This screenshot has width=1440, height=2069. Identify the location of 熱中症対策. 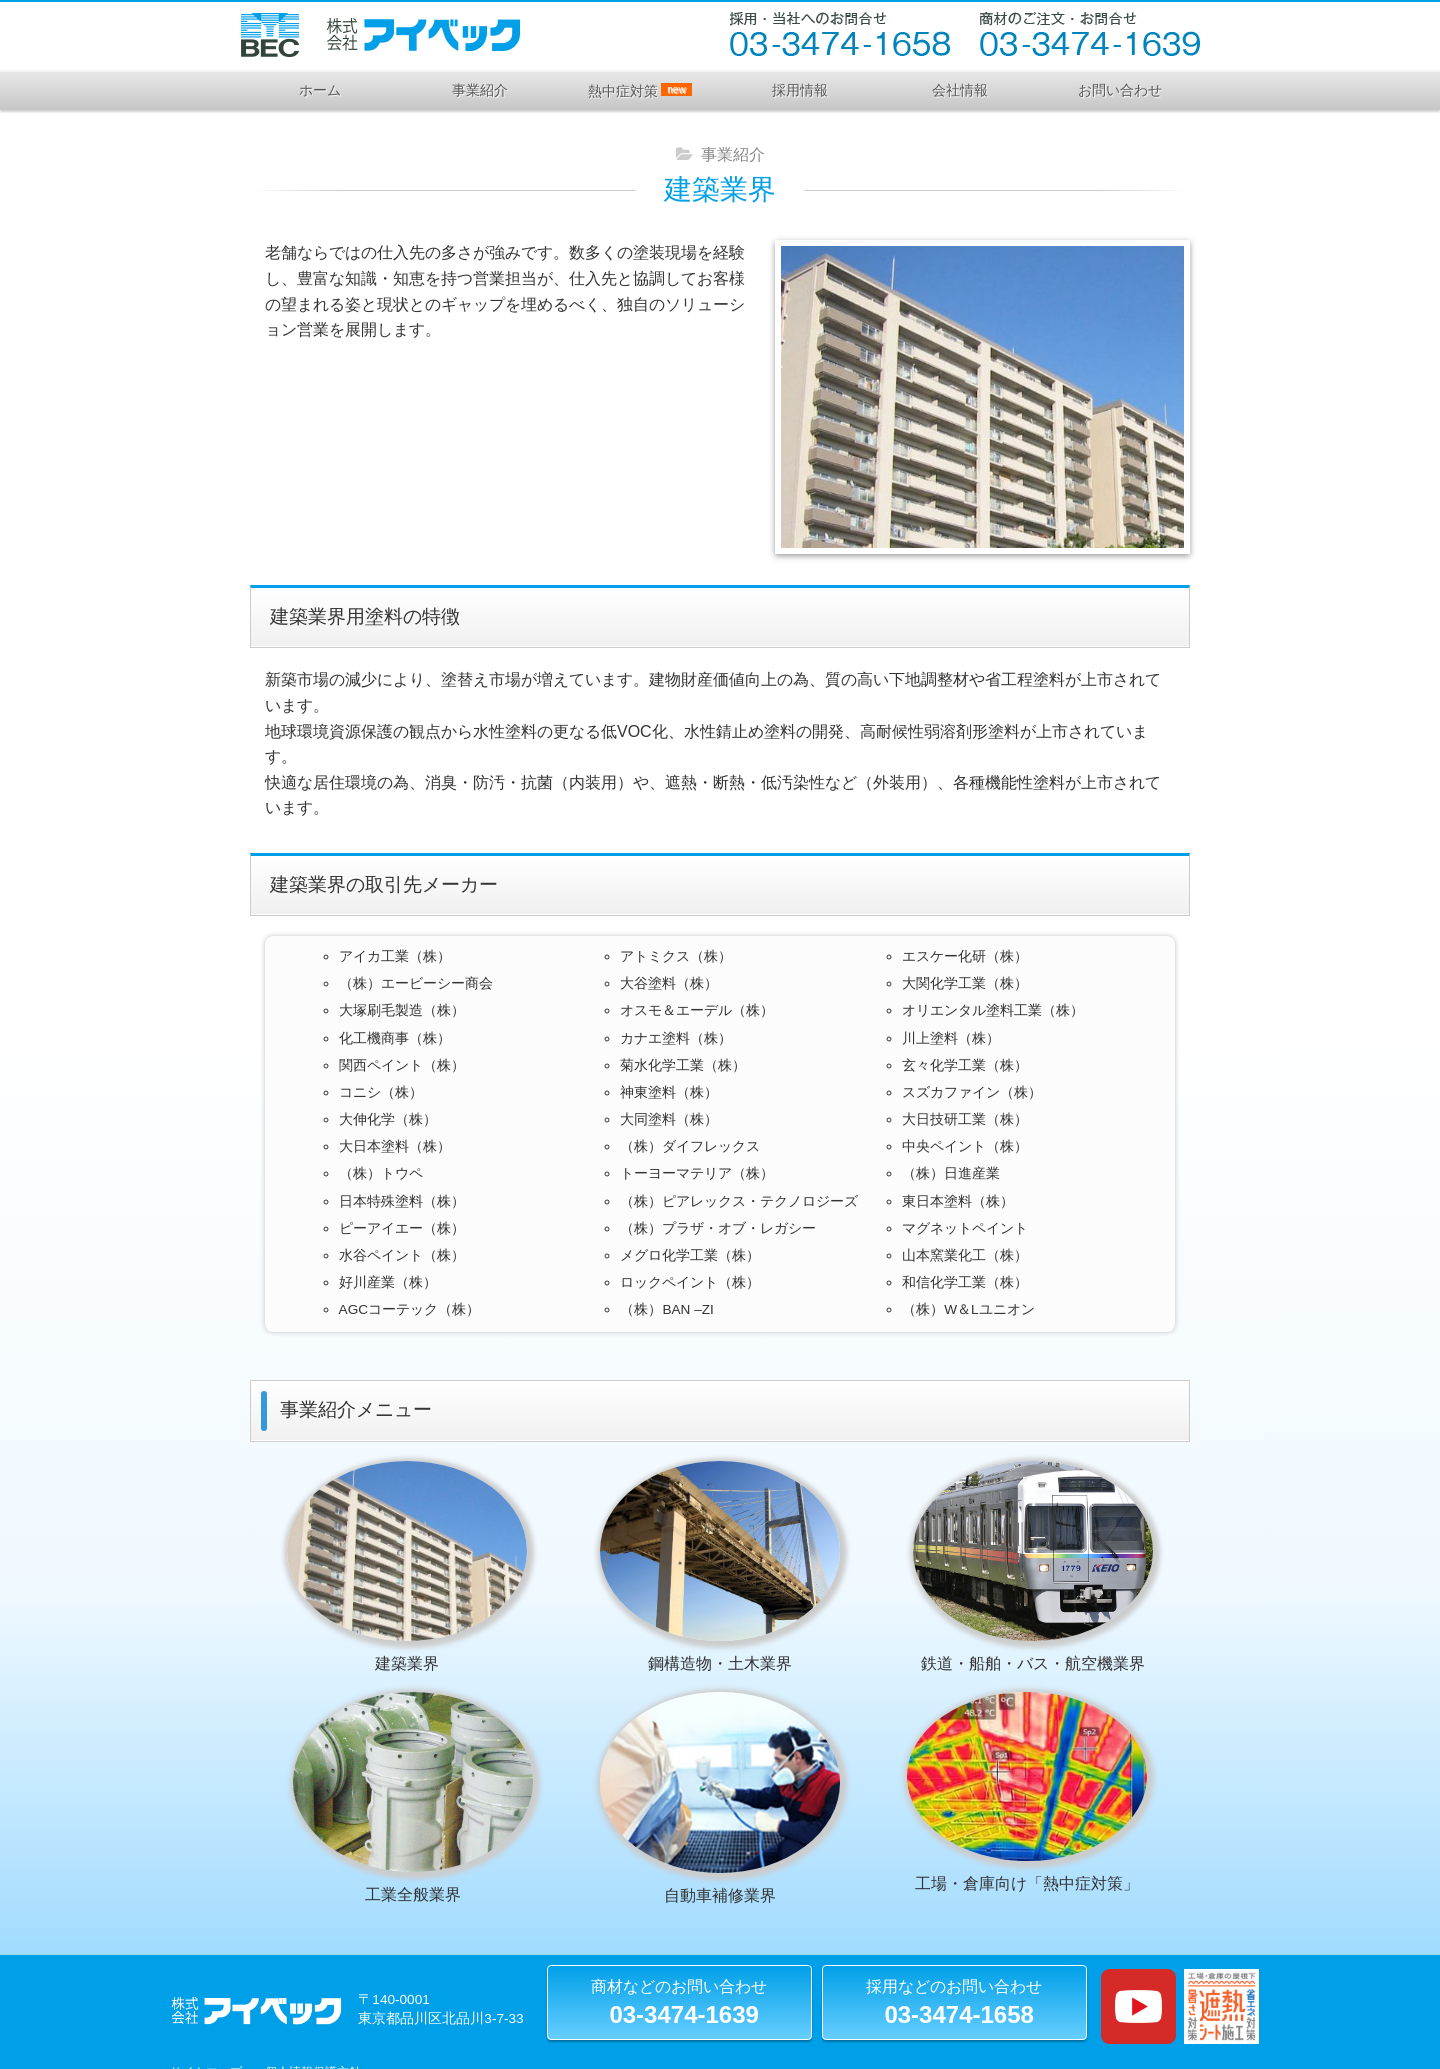
(639, 91).